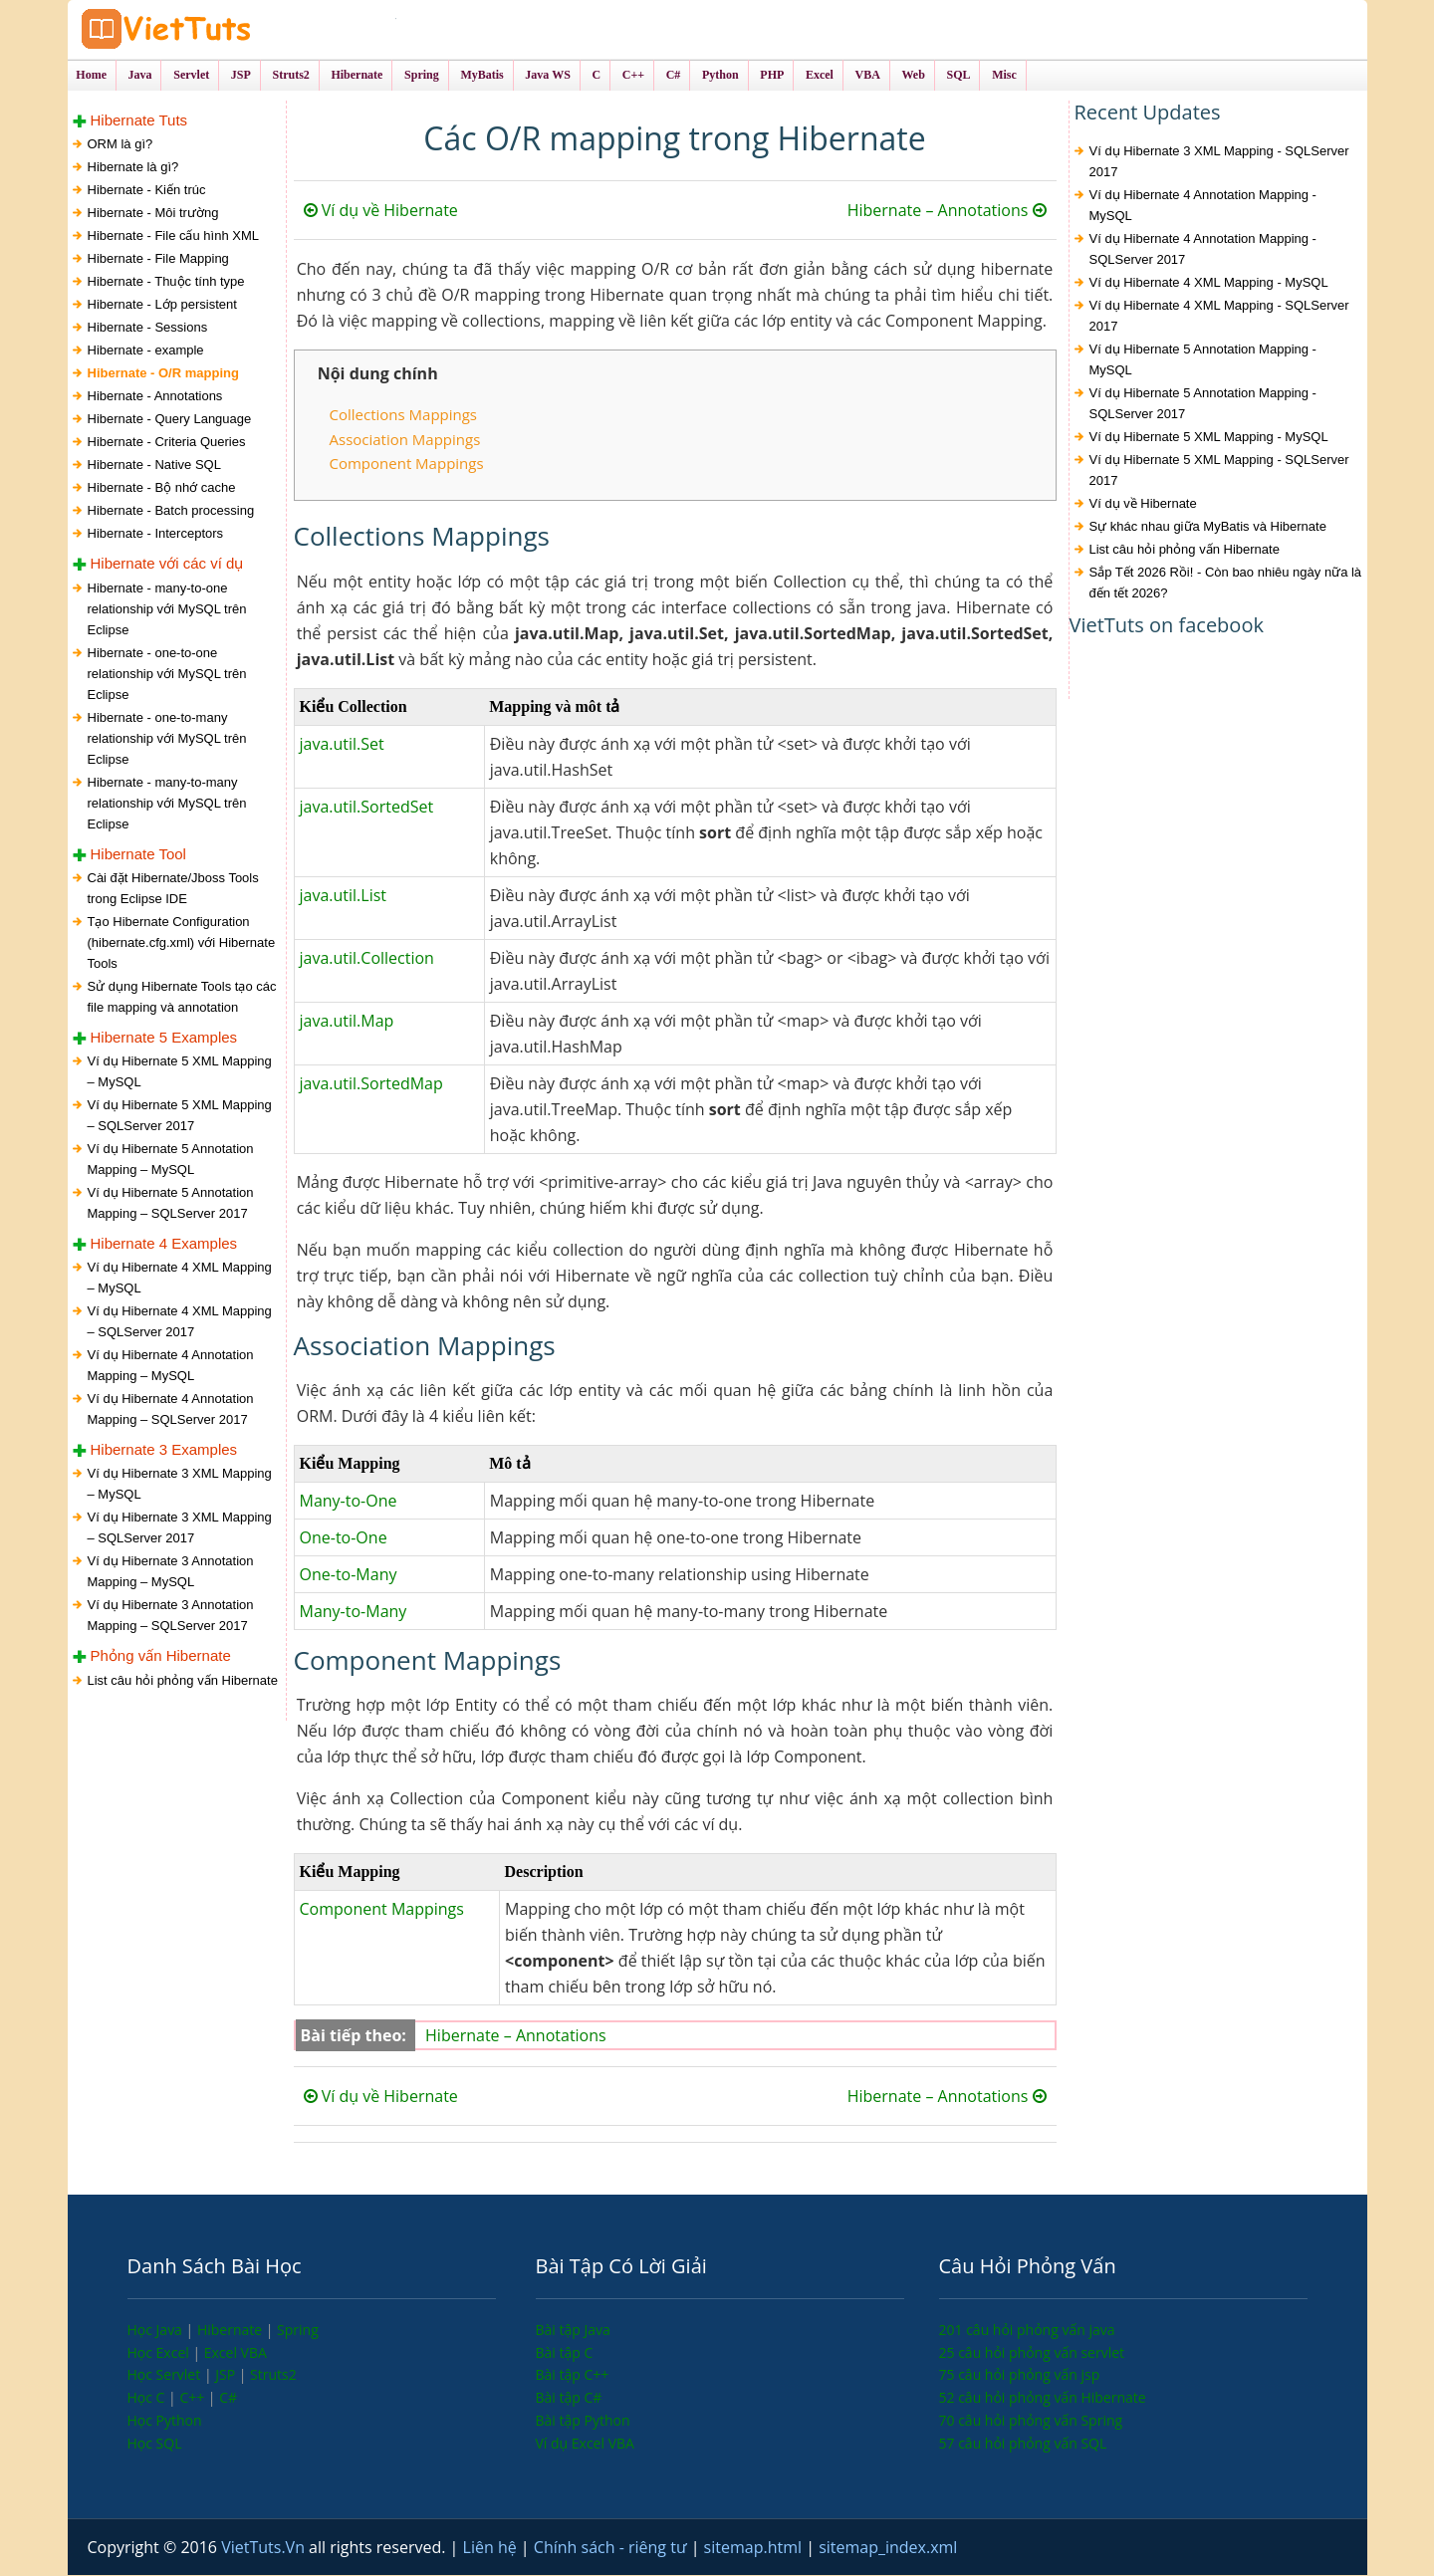  Describe the element at coordinates (147, 190) in the screenshot. I see `Hibernate - Kiến trúc` at that location.